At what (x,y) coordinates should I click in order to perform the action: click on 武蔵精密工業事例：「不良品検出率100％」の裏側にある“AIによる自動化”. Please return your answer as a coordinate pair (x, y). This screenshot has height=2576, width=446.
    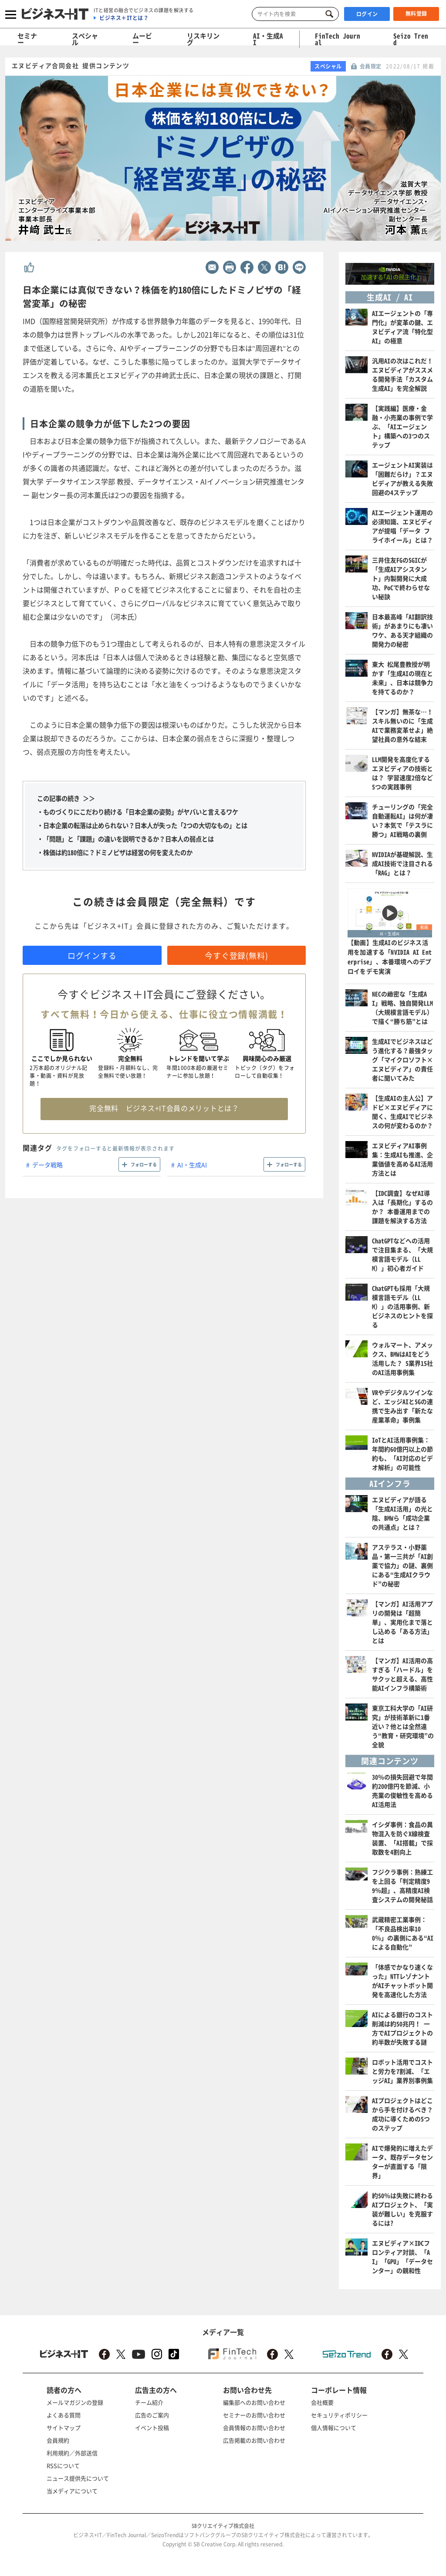
    Looking at the image, I should click on (402, 1933).